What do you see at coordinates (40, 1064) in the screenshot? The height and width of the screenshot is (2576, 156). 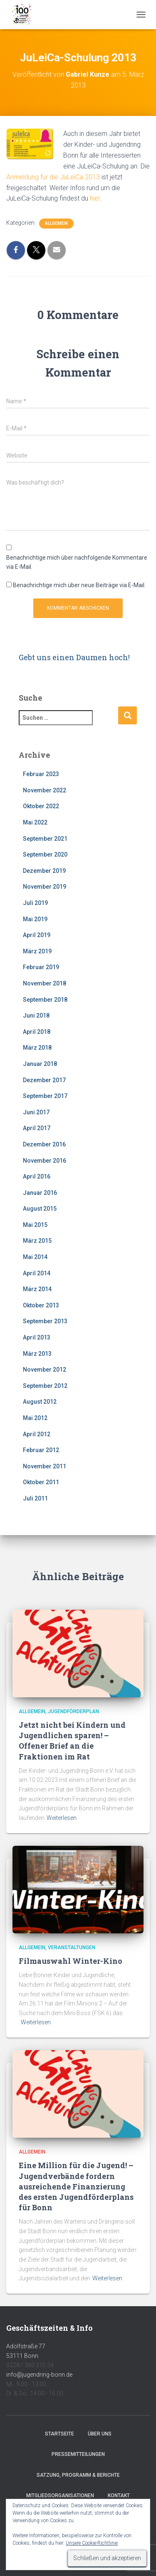 I see `Januar 2018` at bounding box center [40, 1064].